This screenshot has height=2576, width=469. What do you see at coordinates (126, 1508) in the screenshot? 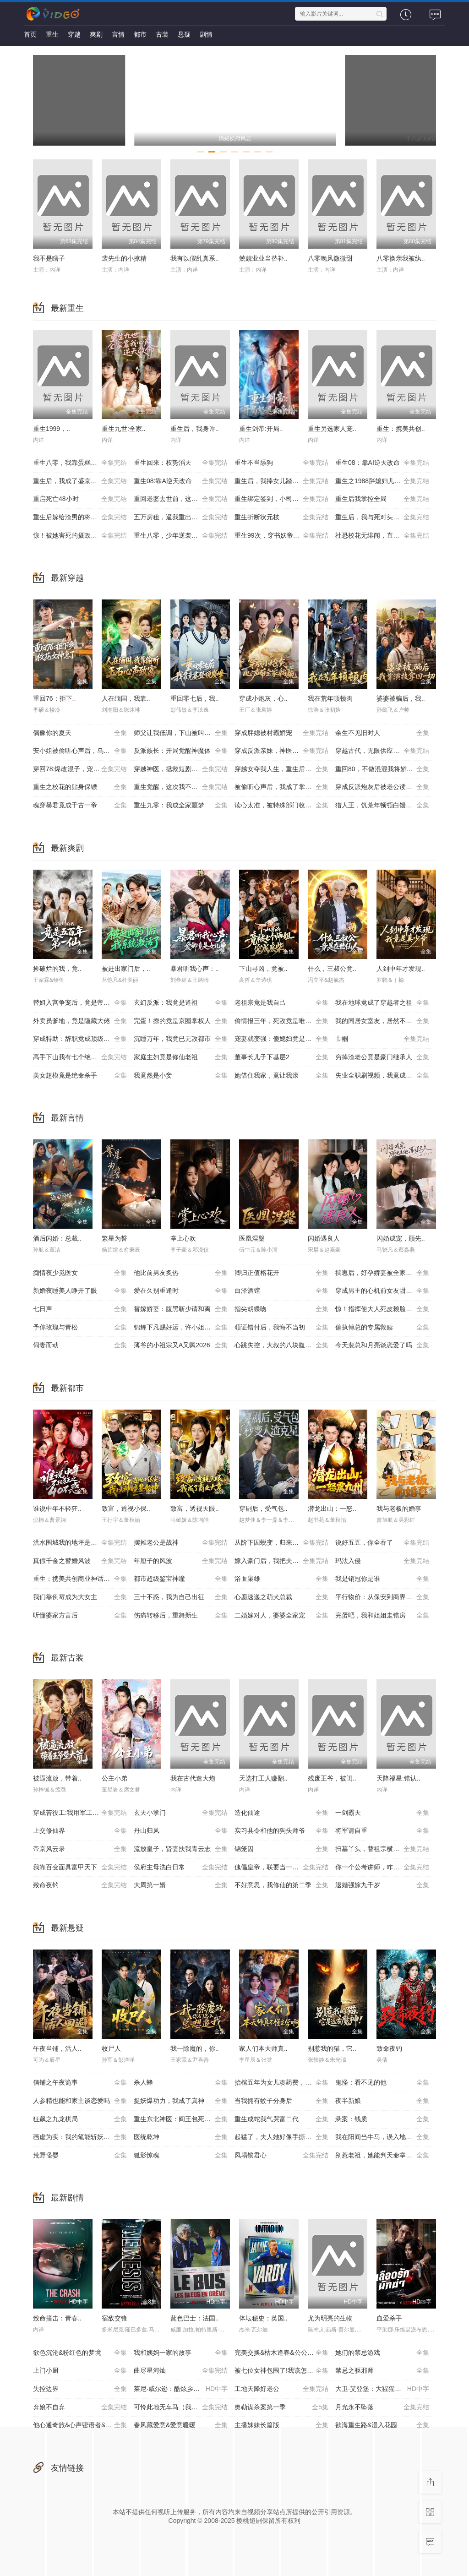
I see `致富，透视小保..` at bounding box center [126, 1508].